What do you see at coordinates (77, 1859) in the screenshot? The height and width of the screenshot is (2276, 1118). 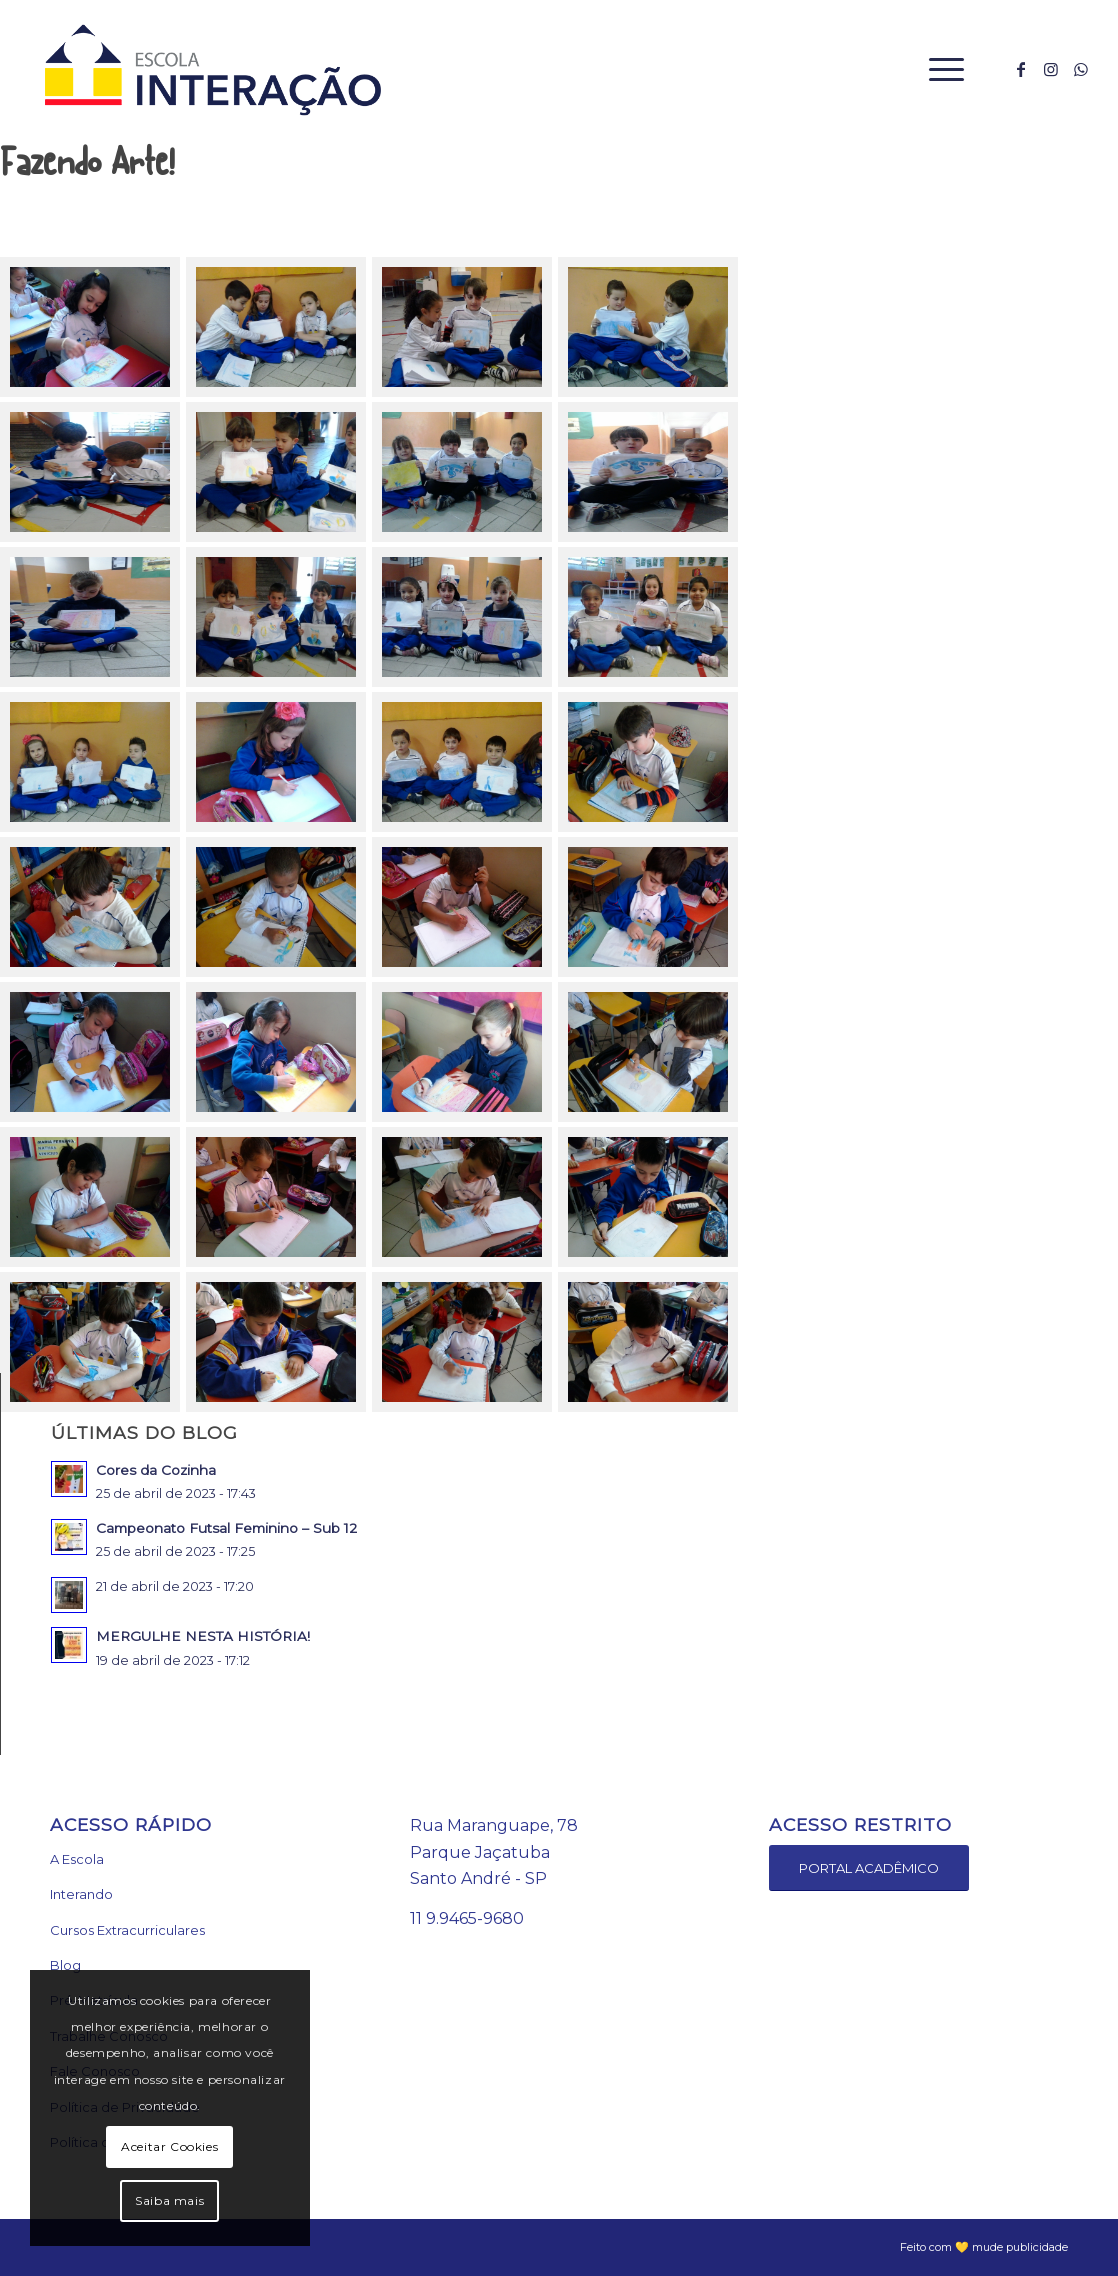 I see `A Escola` at bounding box center [77, 1859].